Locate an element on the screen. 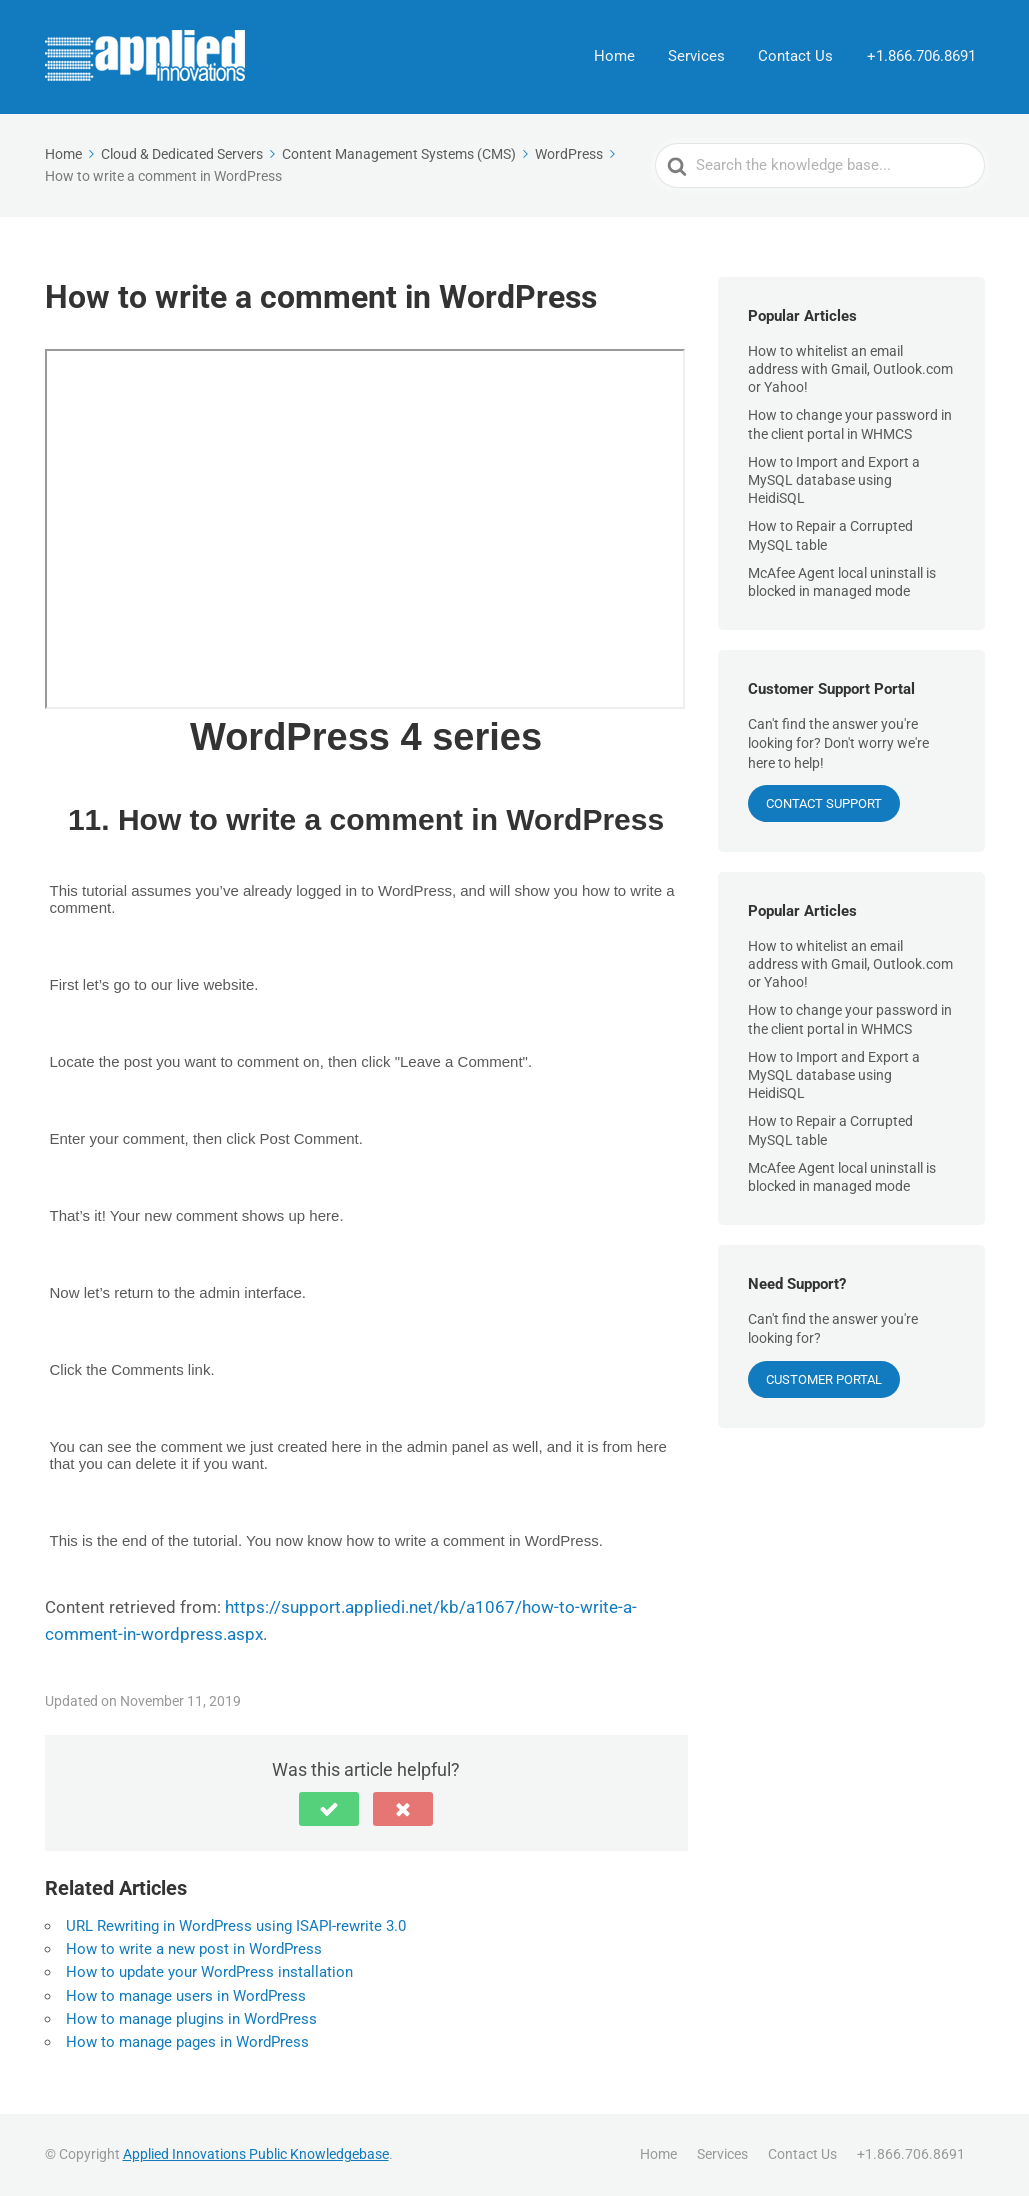  How to update your WordPress installation is located at coordinates (209, 1972).